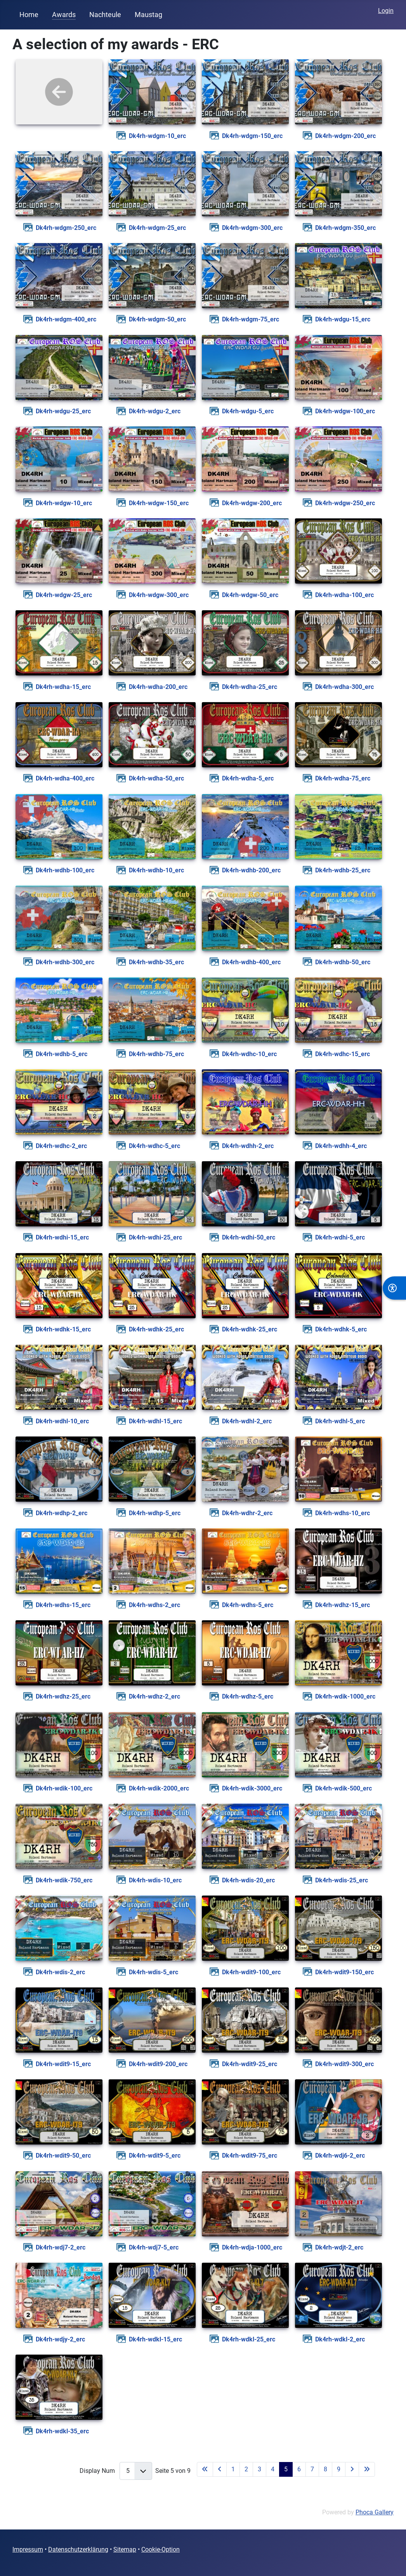  I want to click on Impressum, so click(27, 2549).